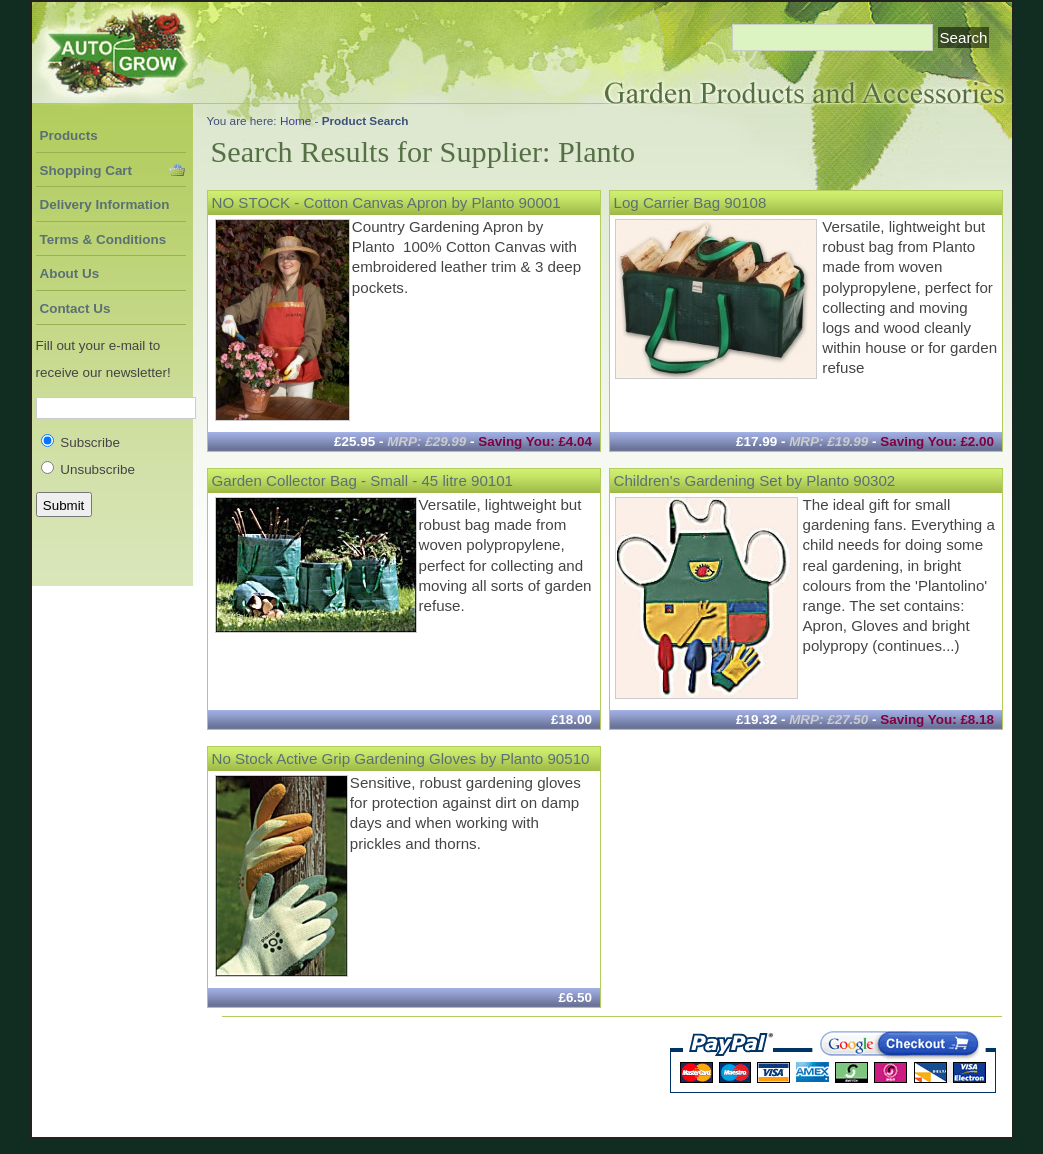 The image size is (1043, 1154). What do you see at coordinates (86, 170) in the screenshot?
I see `Shopping Cart` at bounding box center [86, 170].